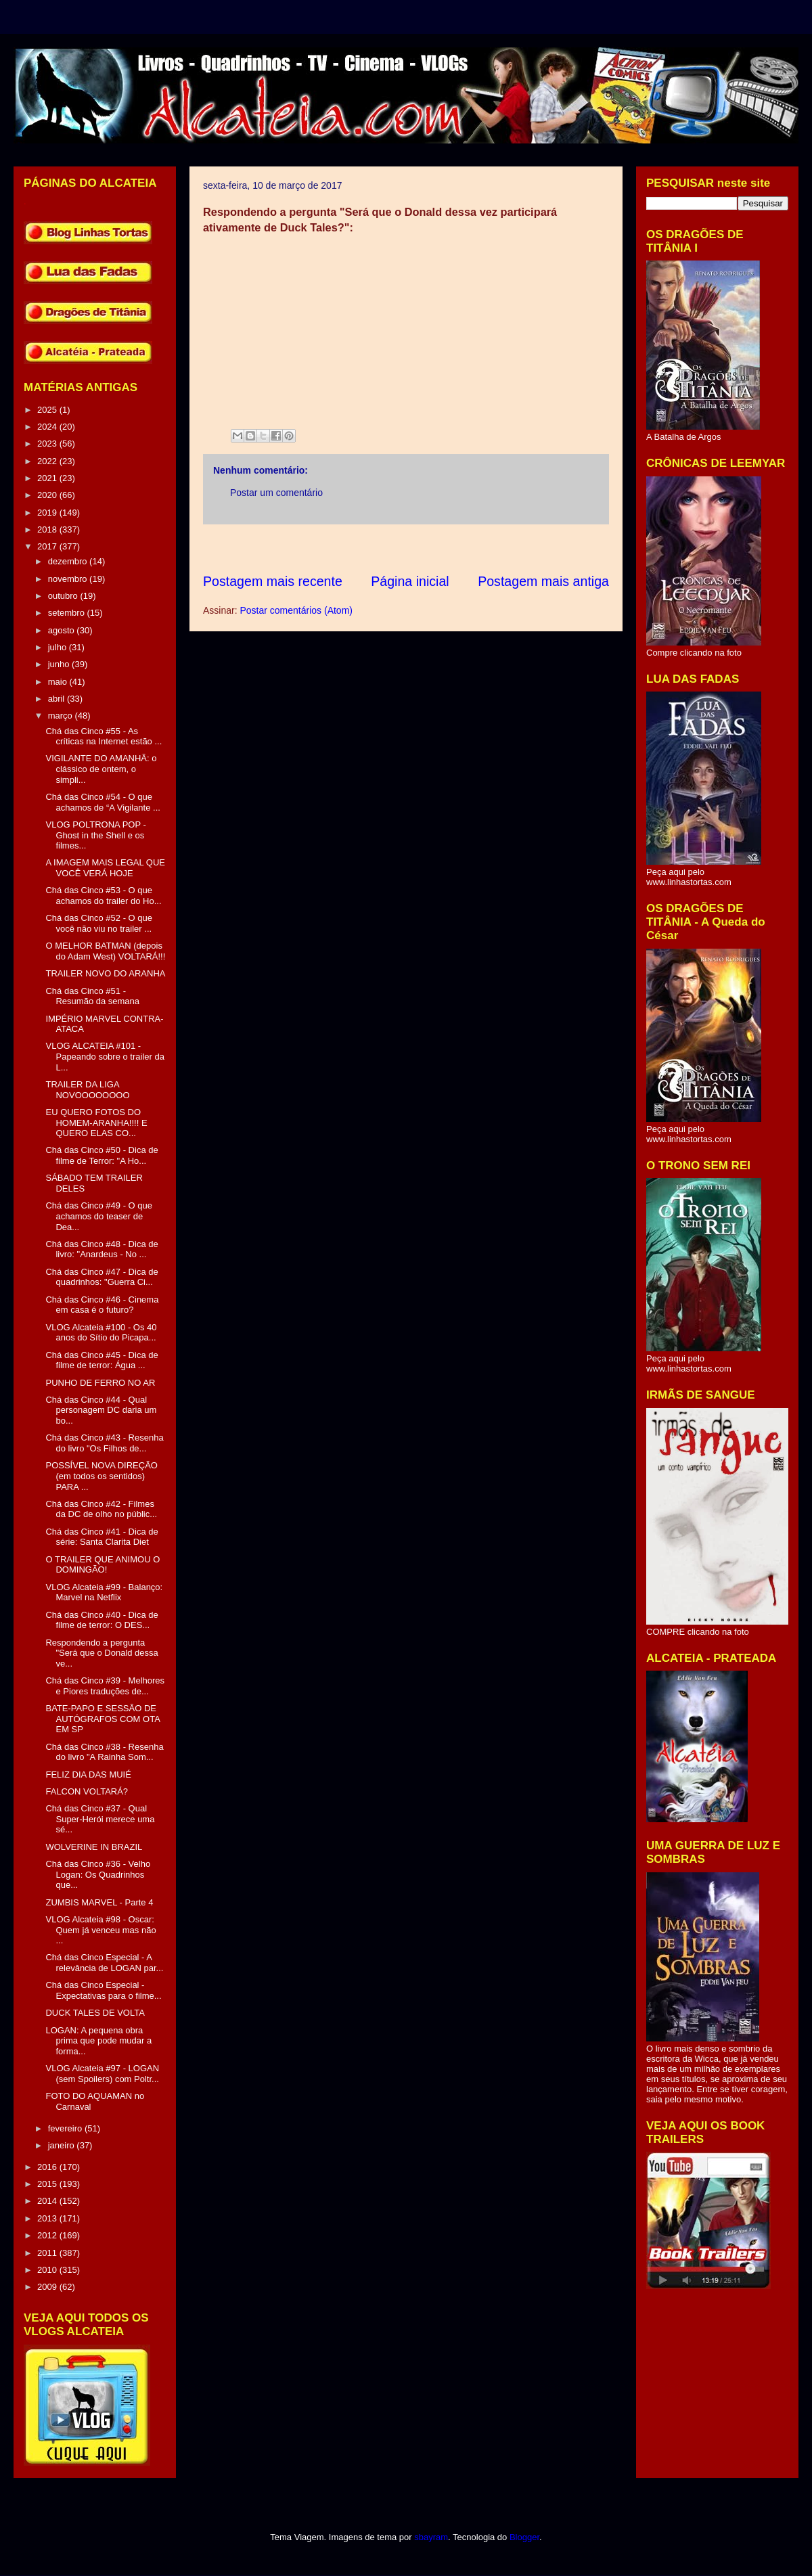 The width and height of the screenshot is (812, 2576). Describe the element at coordinates (101, 1509) in the screenshot. I see `Chá das Cinco #42 - Filmes da DC de olho no públic...` at that location.